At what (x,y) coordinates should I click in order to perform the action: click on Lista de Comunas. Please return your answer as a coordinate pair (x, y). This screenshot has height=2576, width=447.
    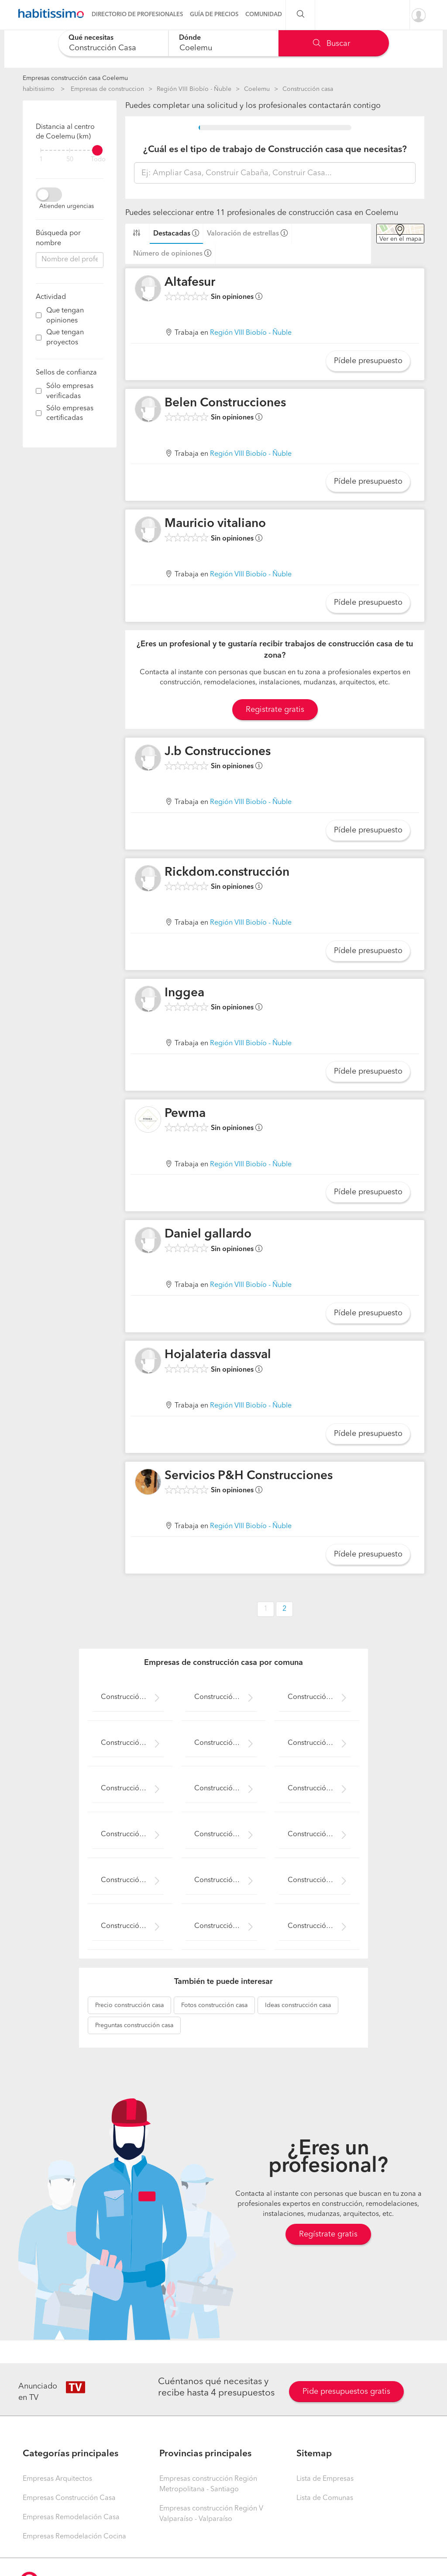
    Looking at the image, I should click on (324, 2498).